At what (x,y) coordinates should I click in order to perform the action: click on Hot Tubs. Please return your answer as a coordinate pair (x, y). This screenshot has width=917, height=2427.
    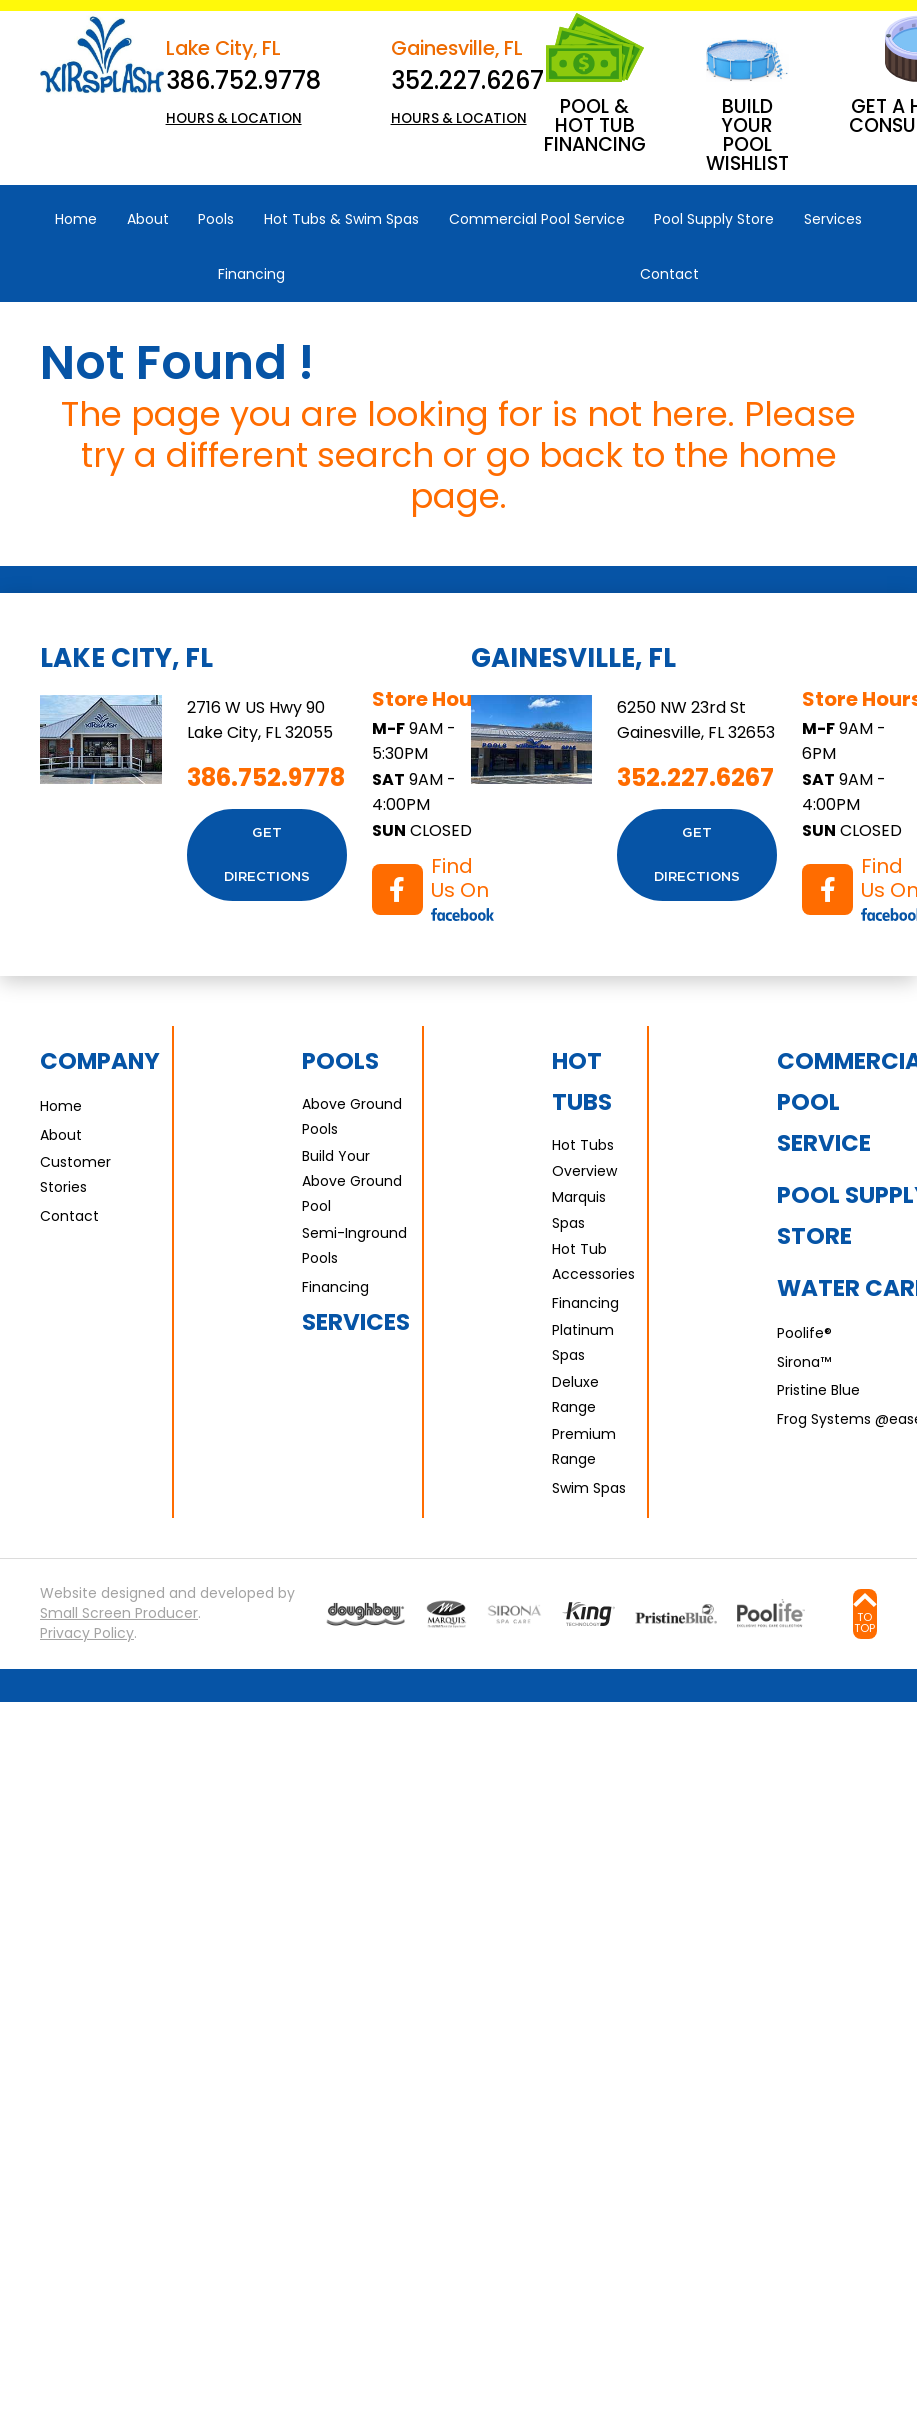
    Looking at the image, I should click on (582, 1081).